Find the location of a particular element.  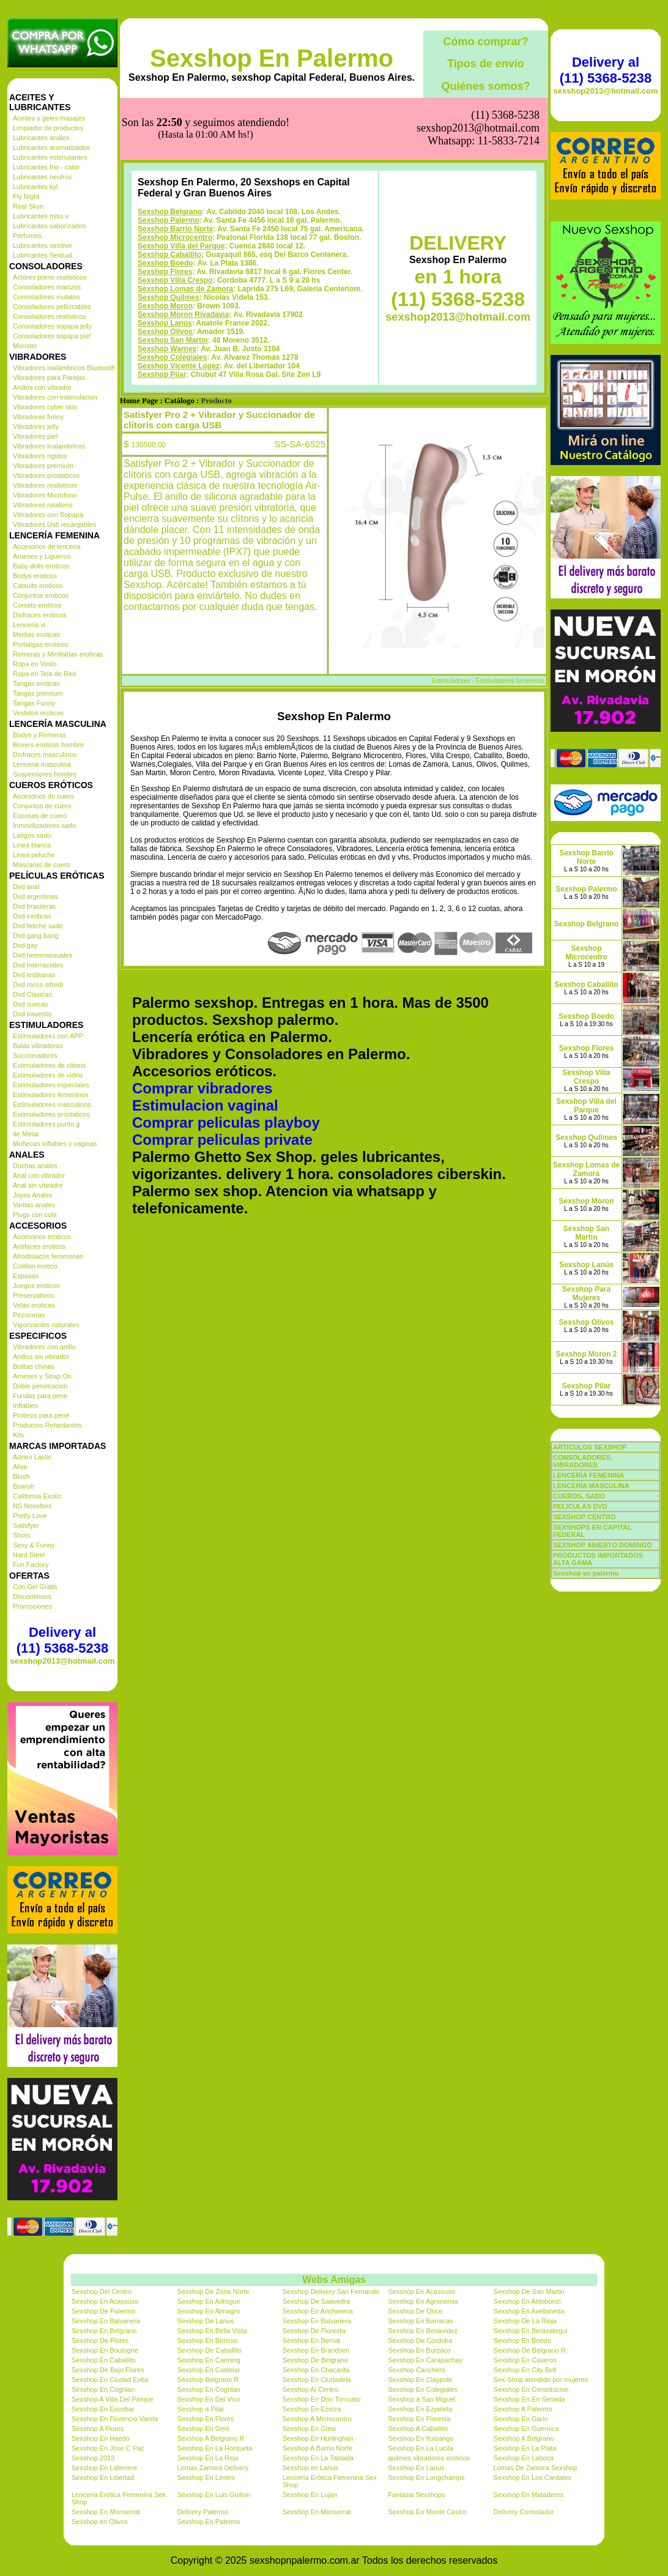

Estimuladores de clitoris is located at coordinates (49, 1065).